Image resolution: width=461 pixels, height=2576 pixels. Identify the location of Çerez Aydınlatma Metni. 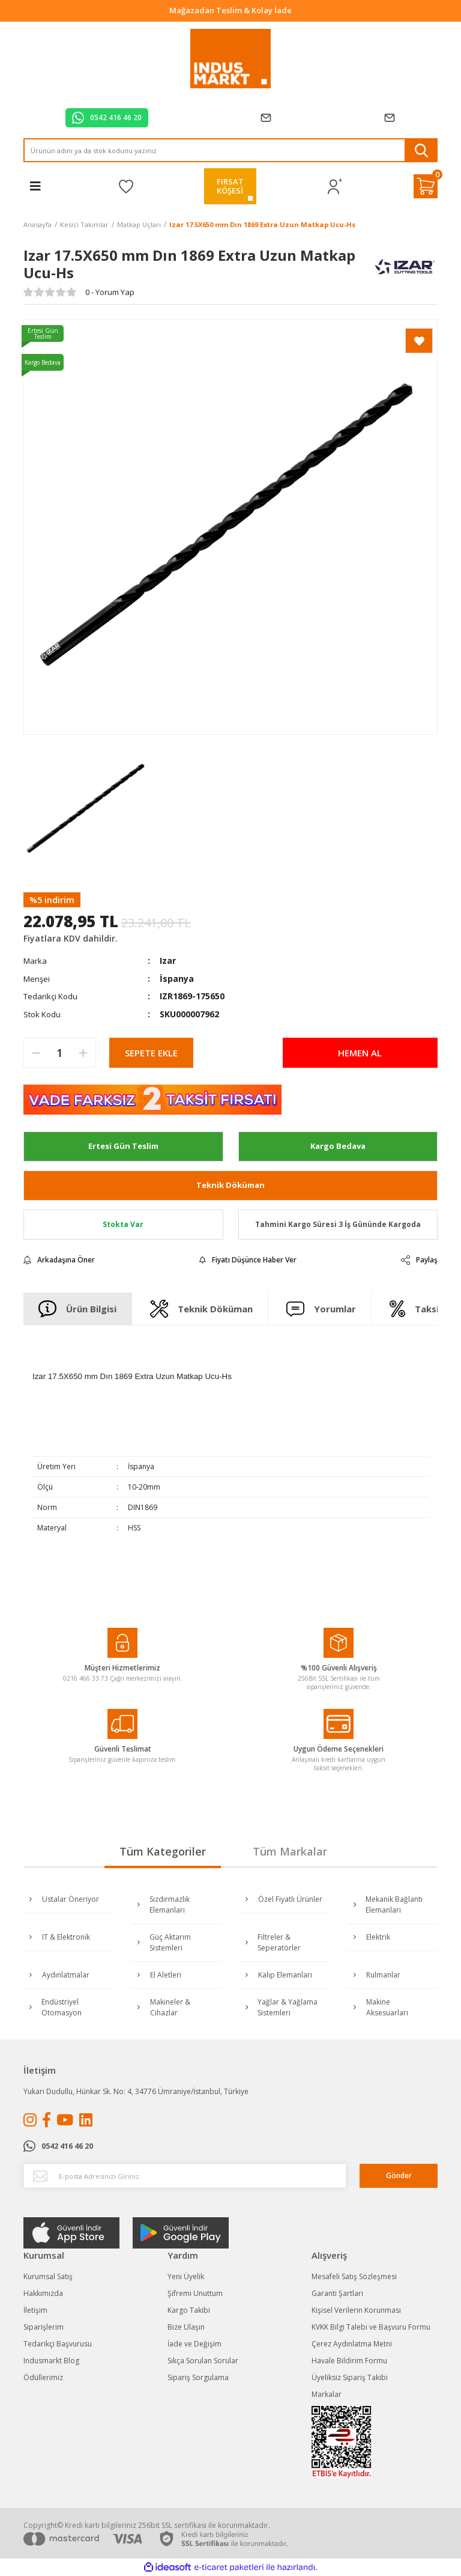
(352, 2344).